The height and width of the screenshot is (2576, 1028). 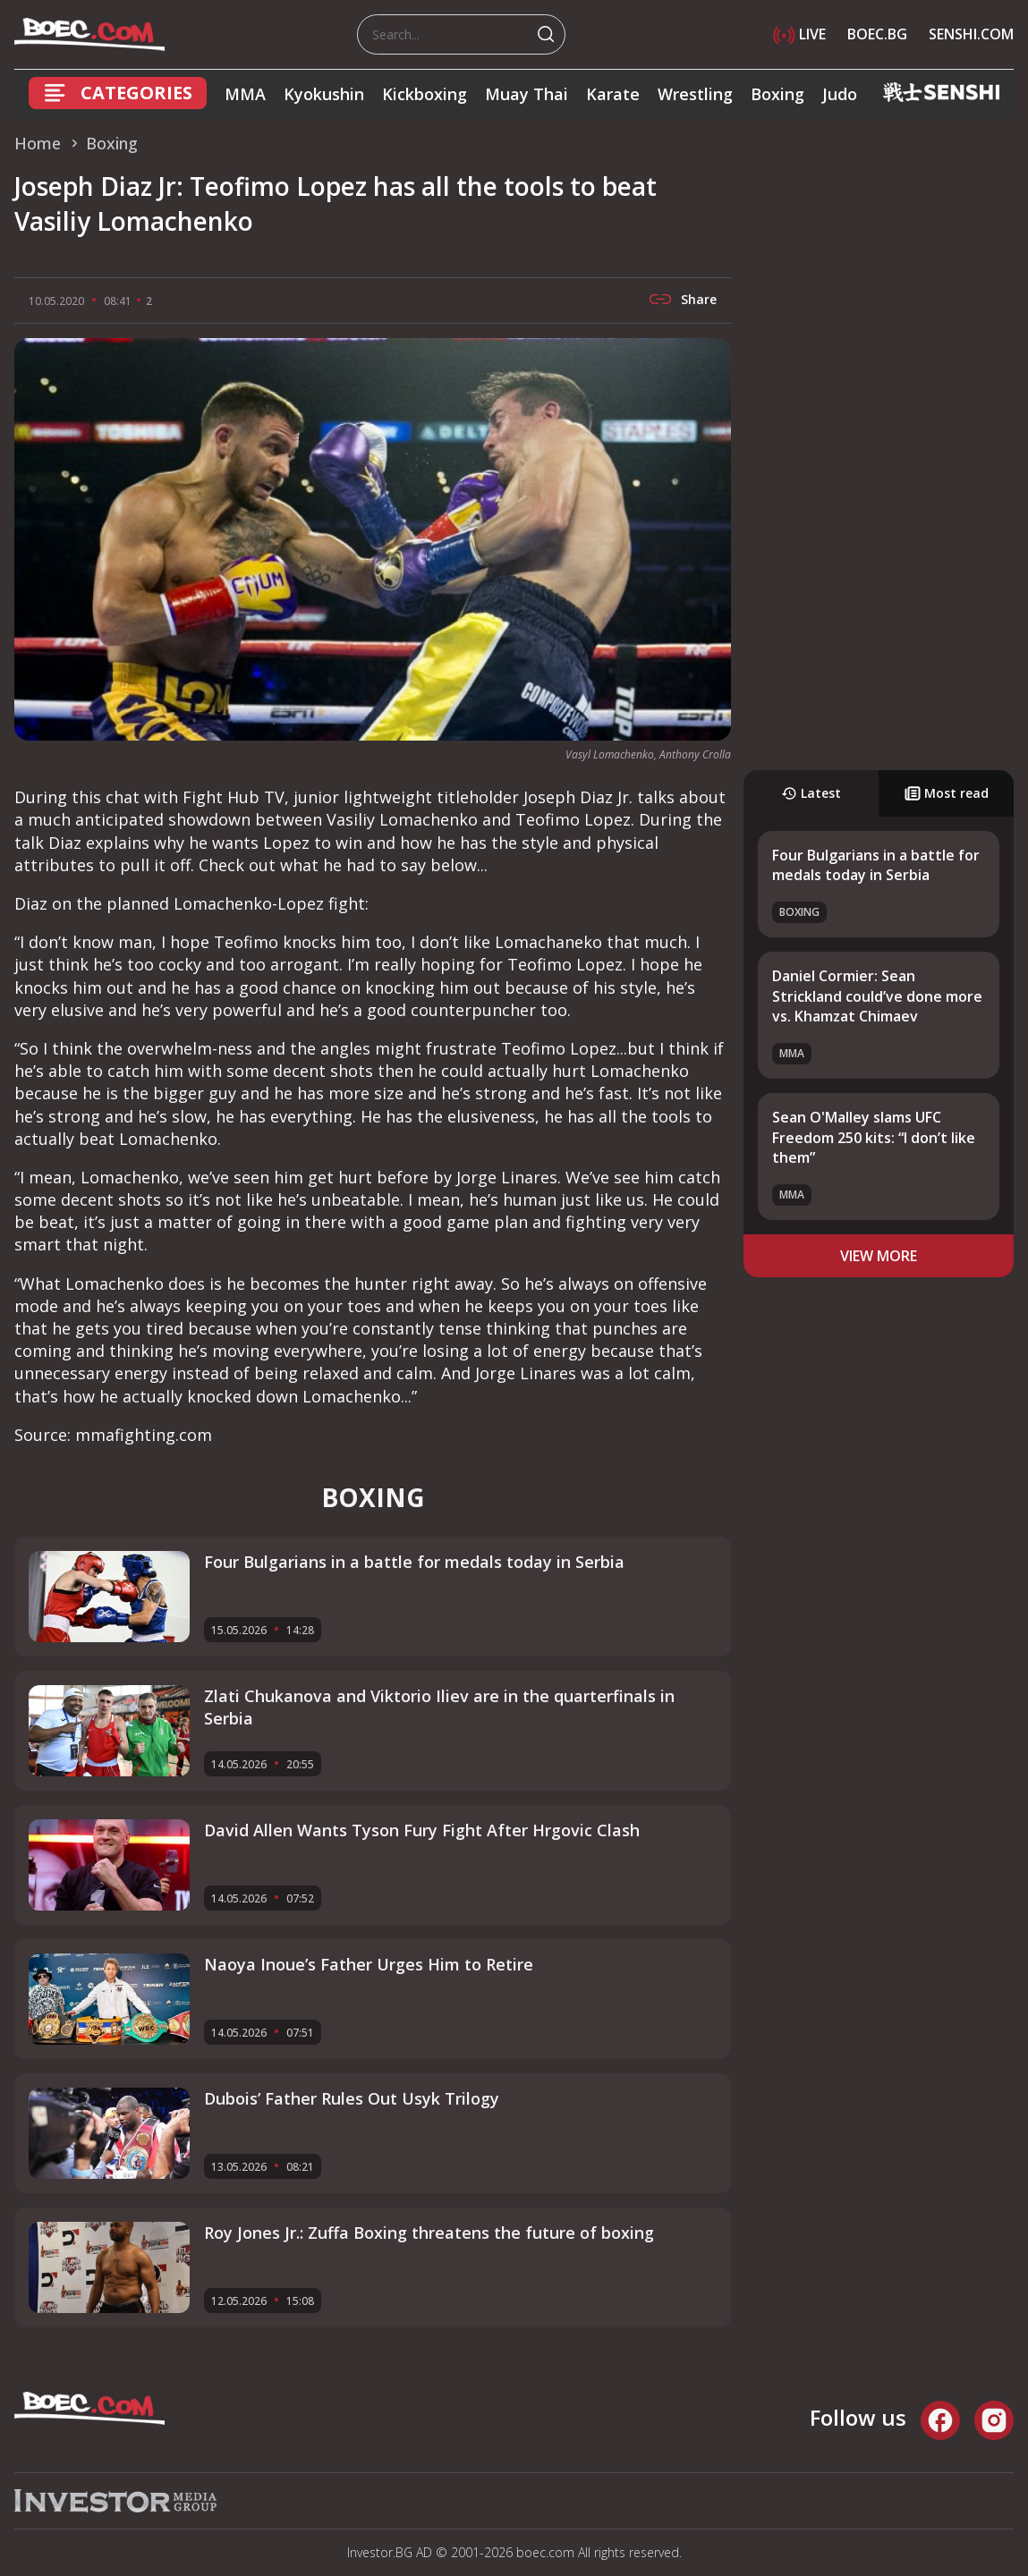 What do you see at coordinates (324, 94) in the screenshot?
I see `Kyokushin` at bounding box center [324, 94].